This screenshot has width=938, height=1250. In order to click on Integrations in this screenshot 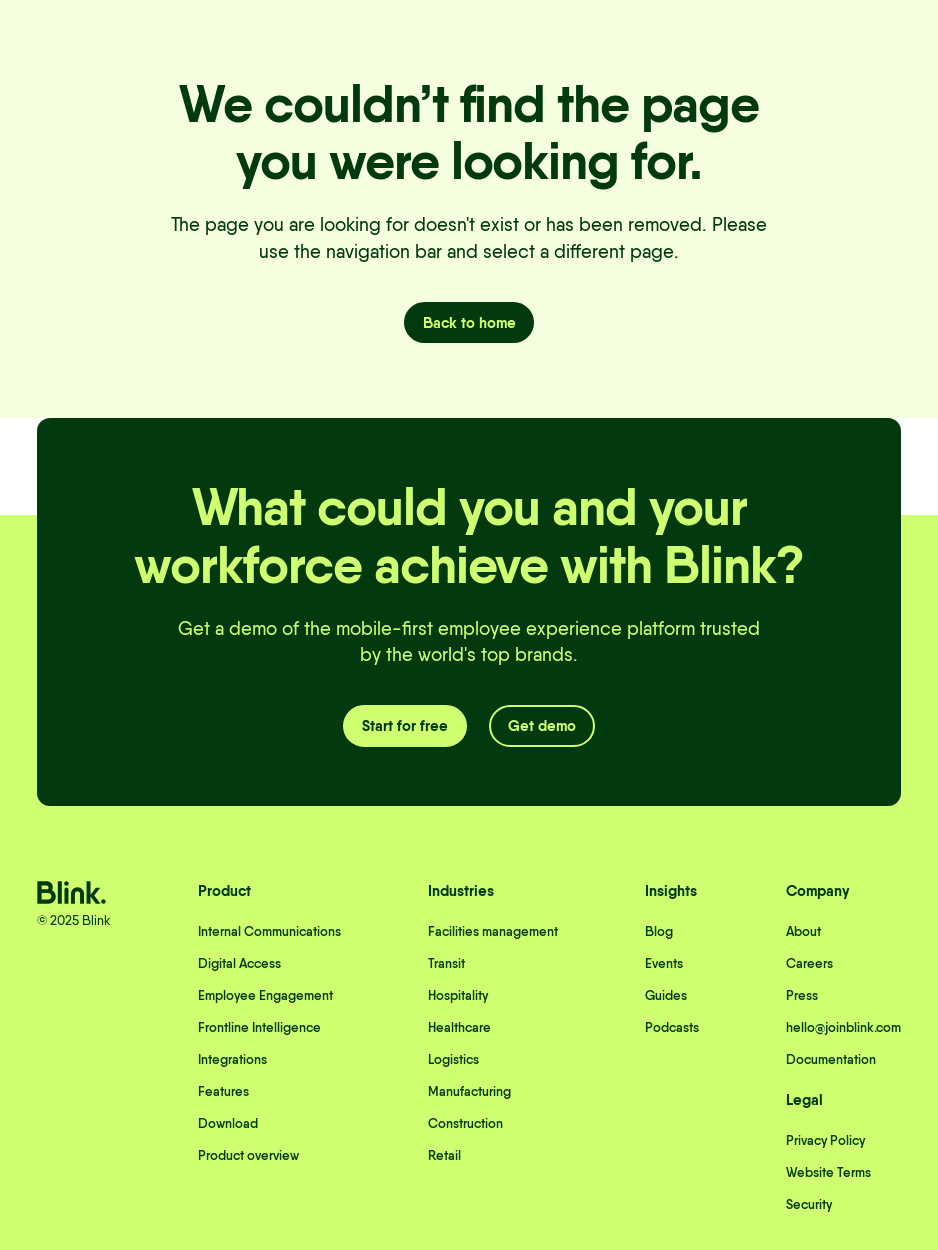, I will do `click(232, 1059)`.